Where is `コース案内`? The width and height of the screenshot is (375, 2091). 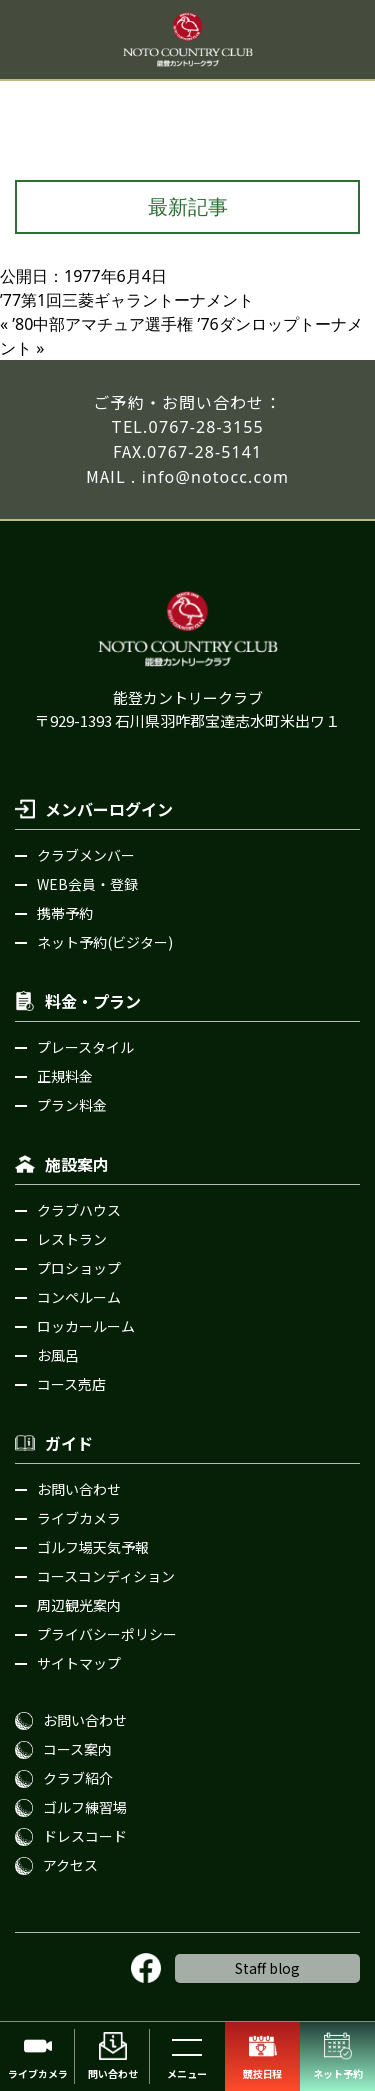
コース案内 is located at coordinates (77, 1749).